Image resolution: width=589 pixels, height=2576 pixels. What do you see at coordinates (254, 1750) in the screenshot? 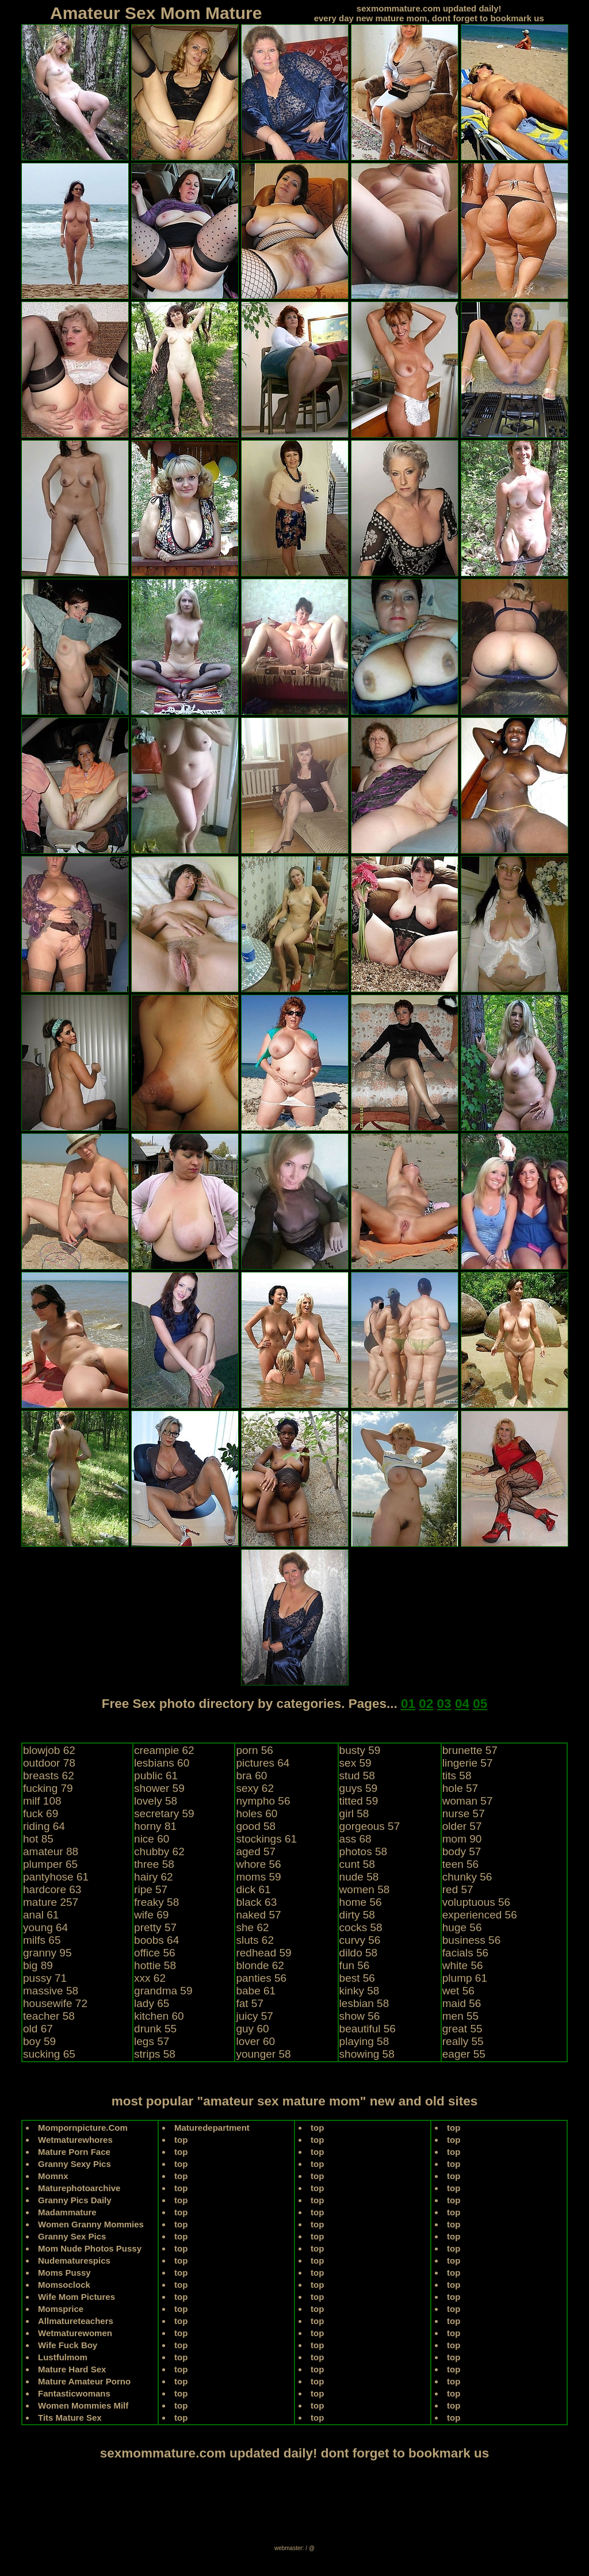
I see `porn 56` at bounding box center [254, 1750].